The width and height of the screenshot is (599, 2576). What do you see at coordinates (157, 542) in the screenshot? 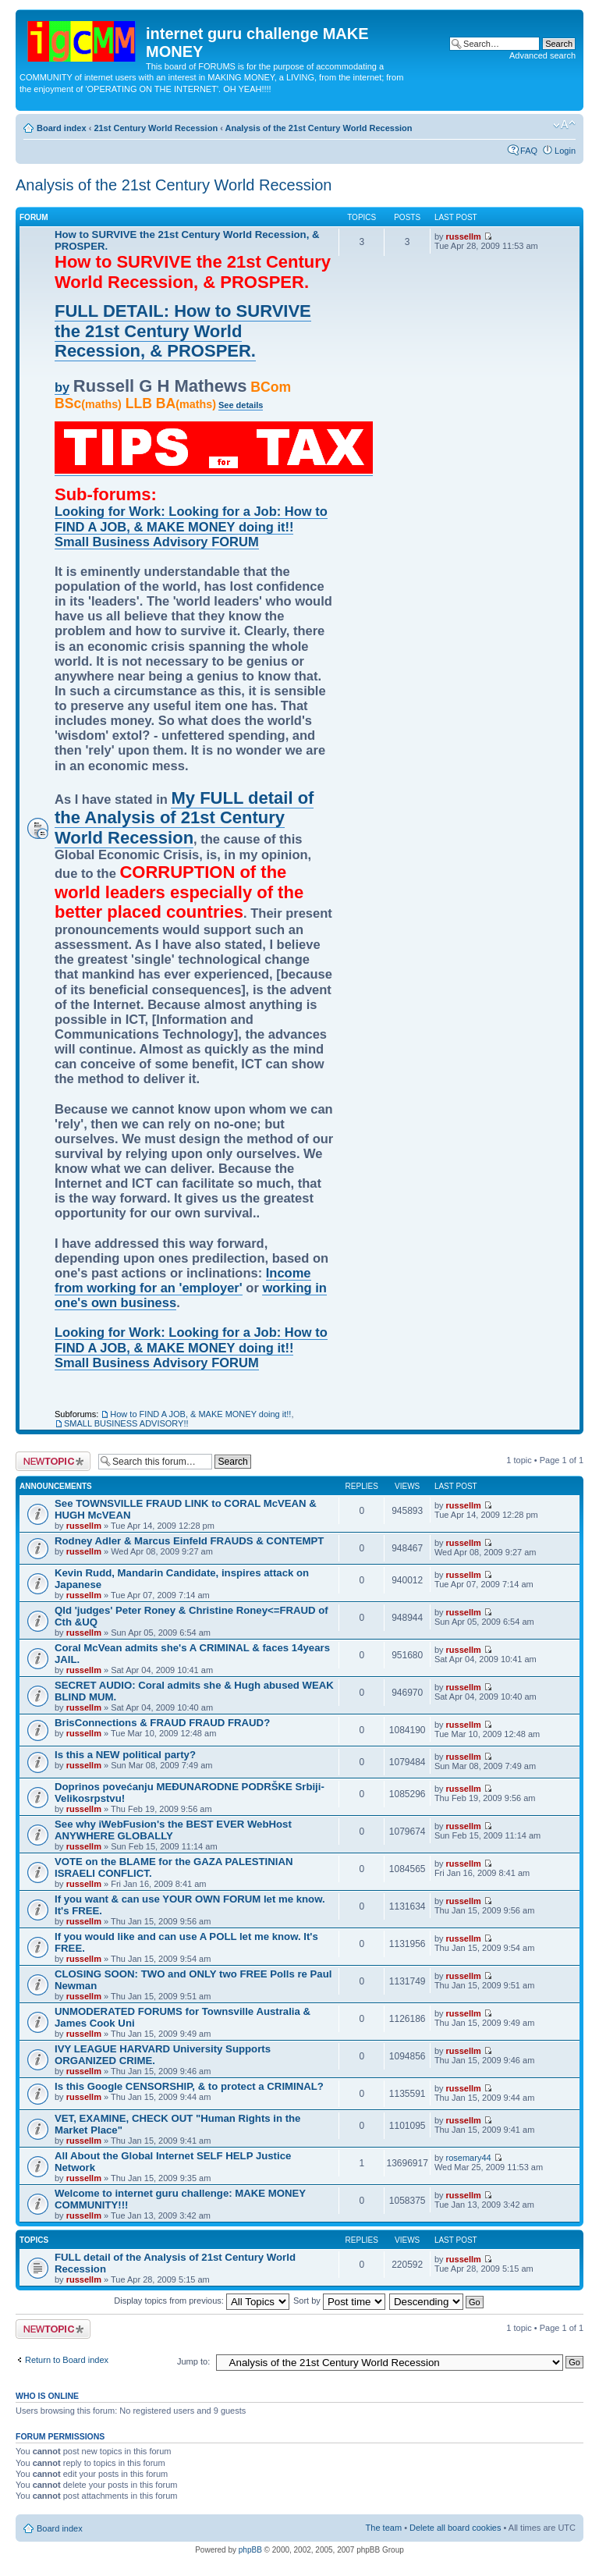
I see `Small Business Advisory FORUM` at bounding box center [157, 542].